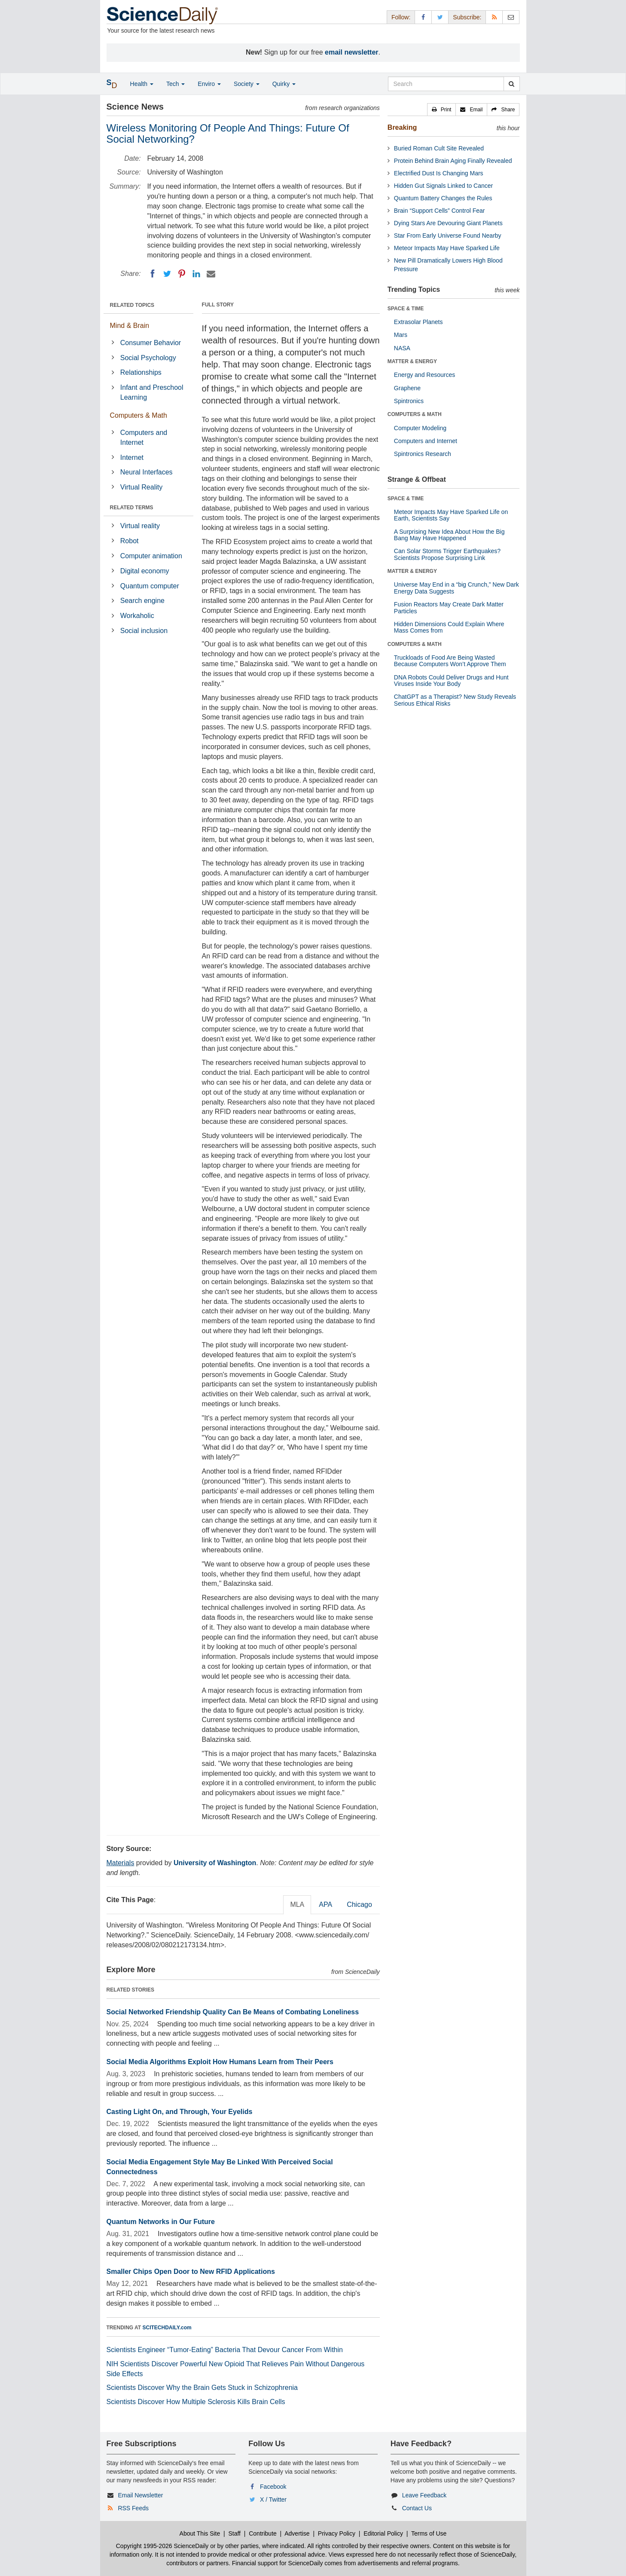  Describe the element at coordinates (175, 83) in the screenshot. I see `Tech [button]` at that location.